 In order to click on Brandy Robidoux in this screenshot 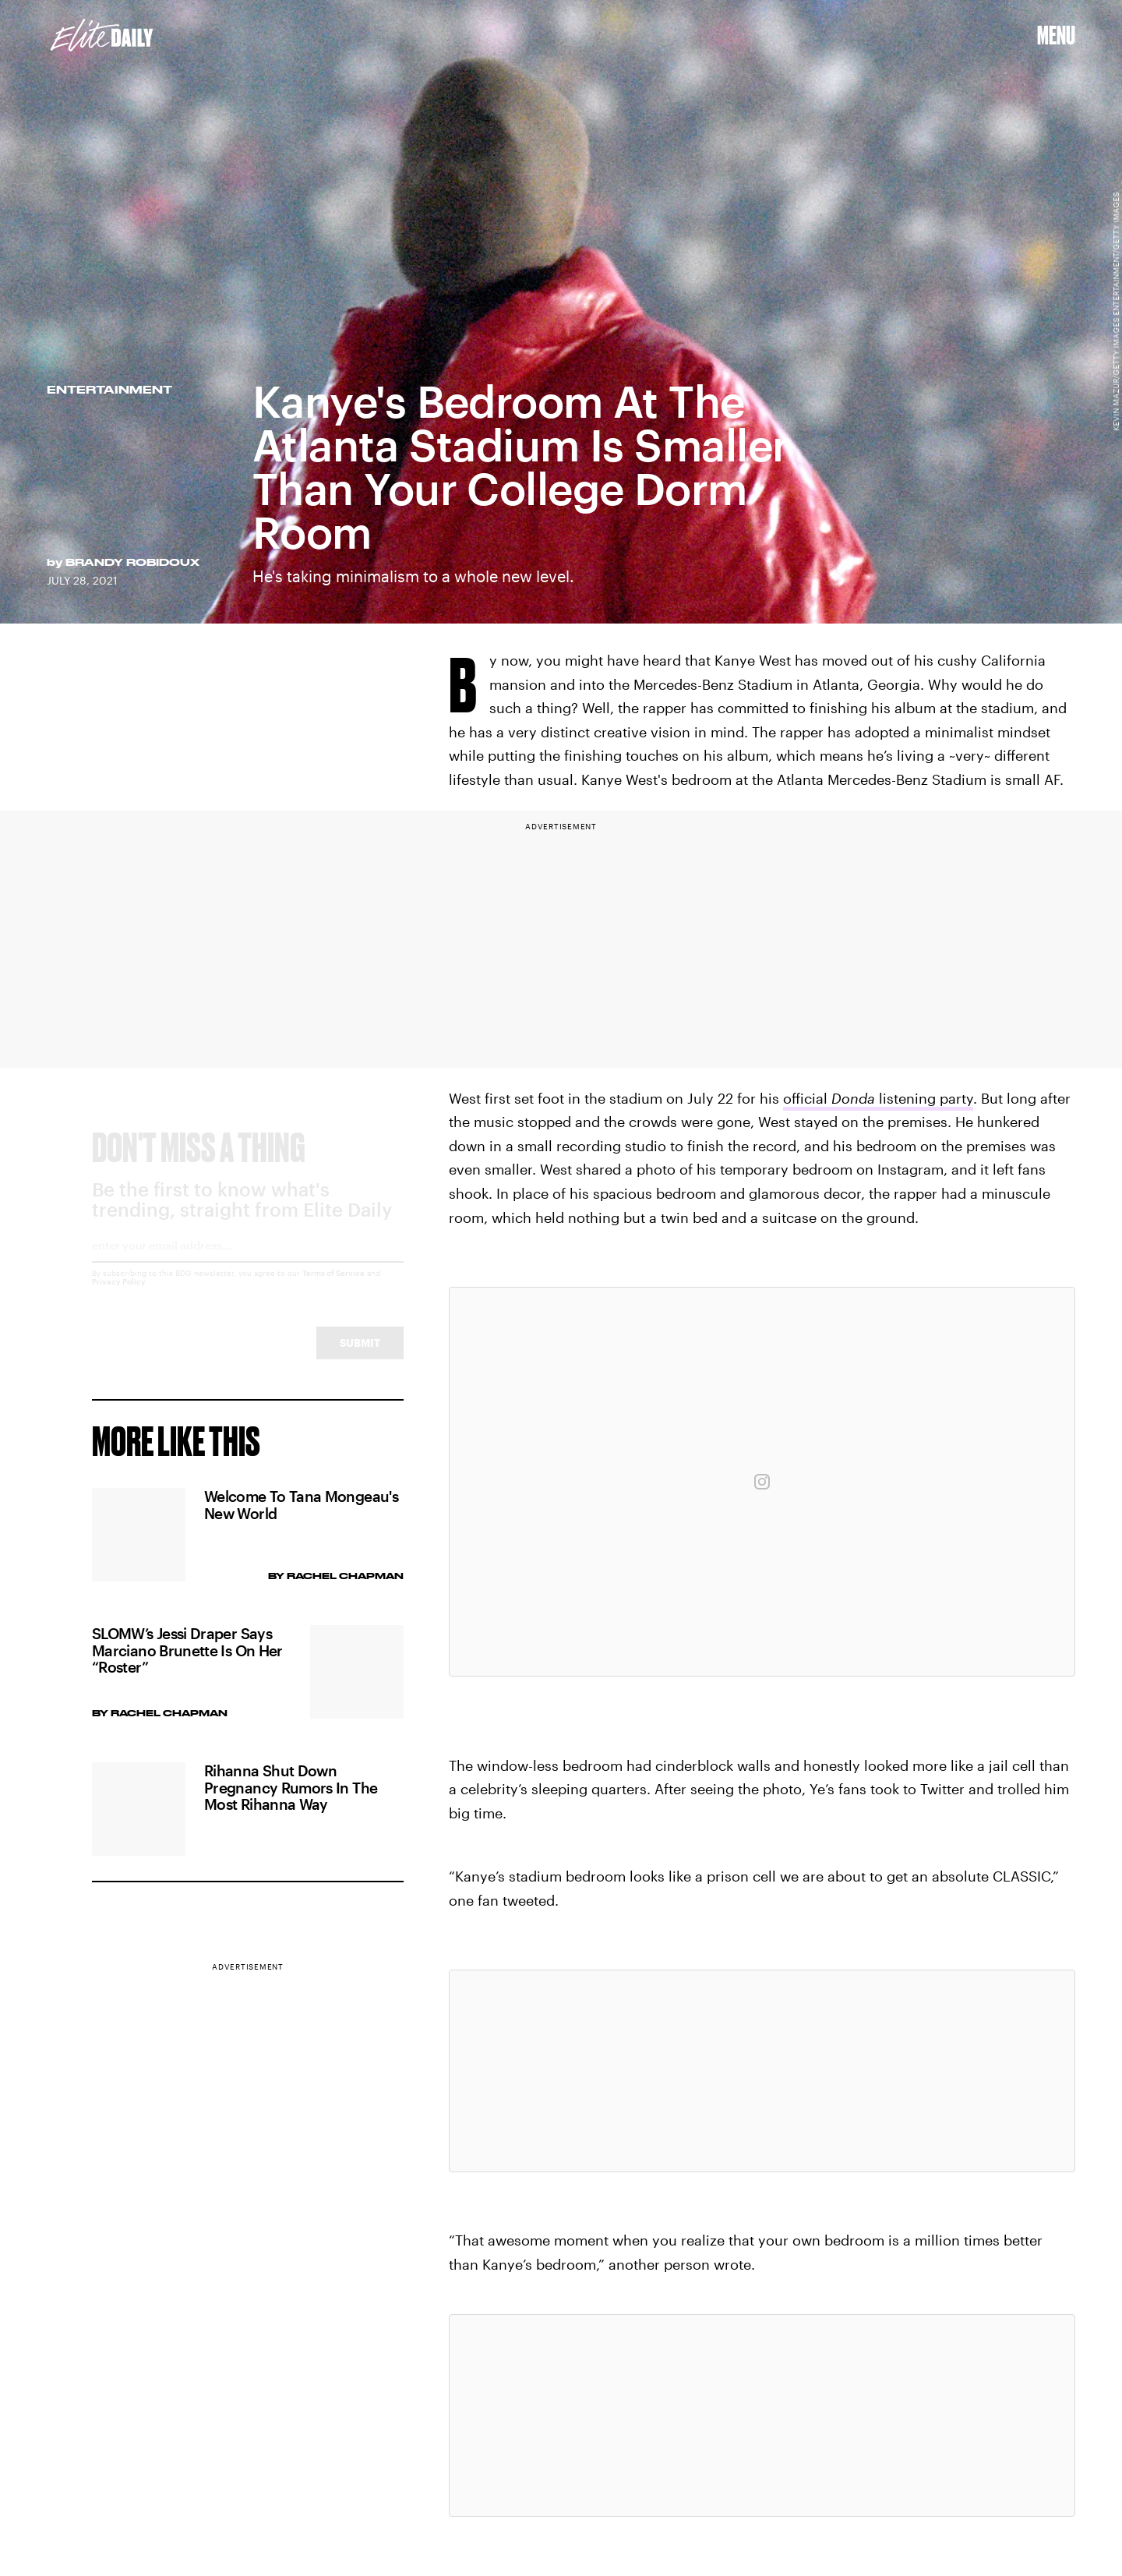, I will do `click(132, 562)`.